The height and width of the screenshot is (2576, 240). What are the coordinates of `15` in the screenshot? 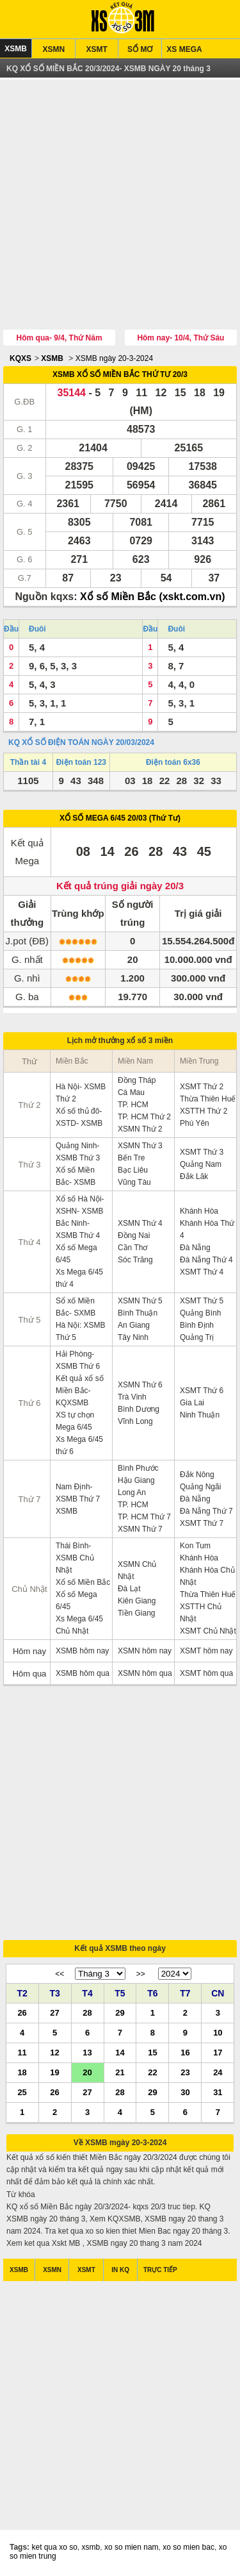 It's located at (152, 2052).